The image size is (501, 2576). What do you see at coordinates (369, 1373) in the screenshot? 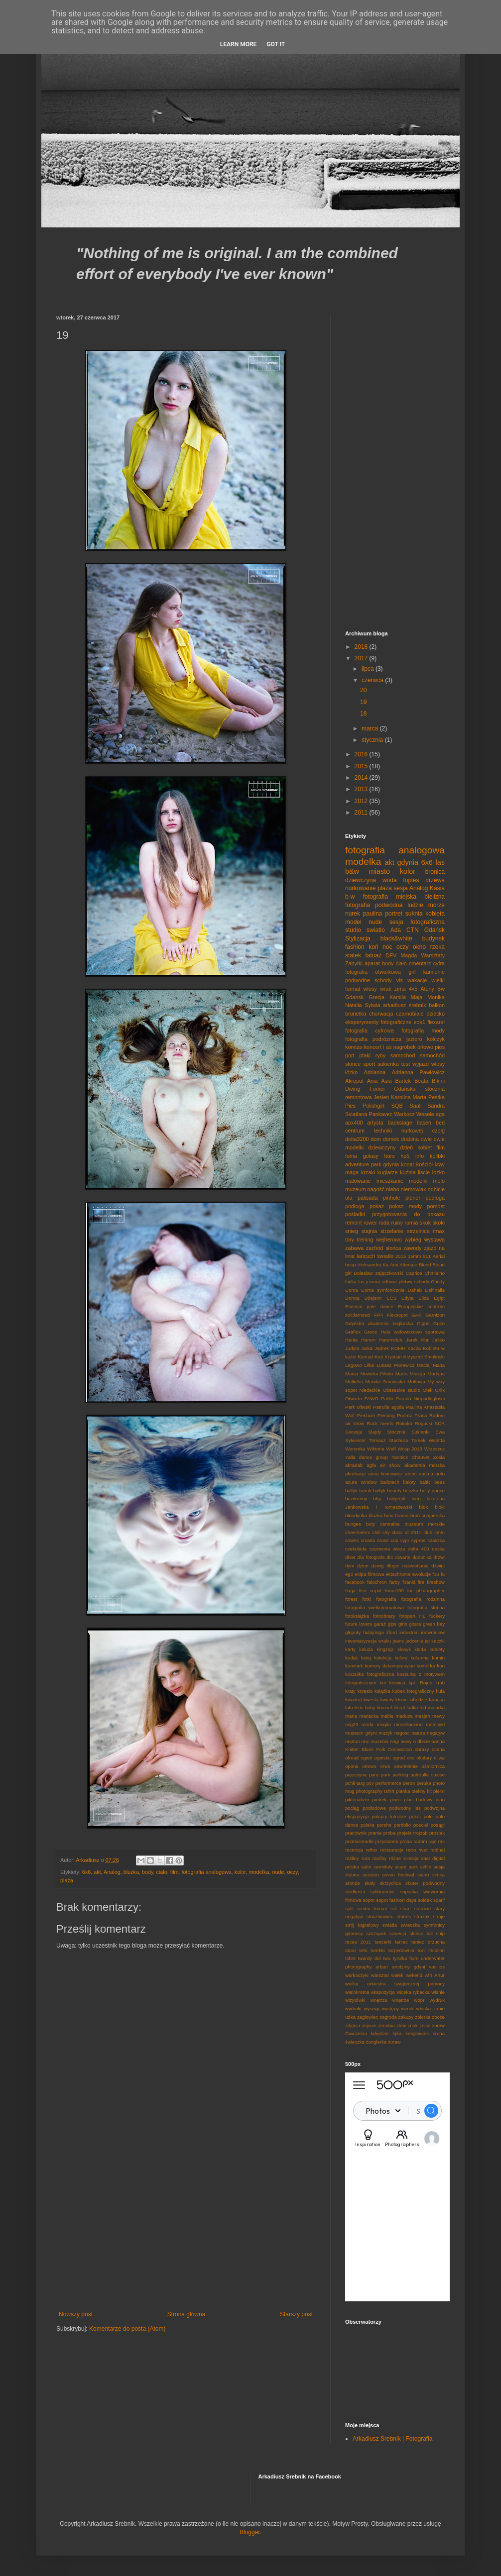
I see `Mania Nowicka-Pikuła` at bounding box center [369, 1373].